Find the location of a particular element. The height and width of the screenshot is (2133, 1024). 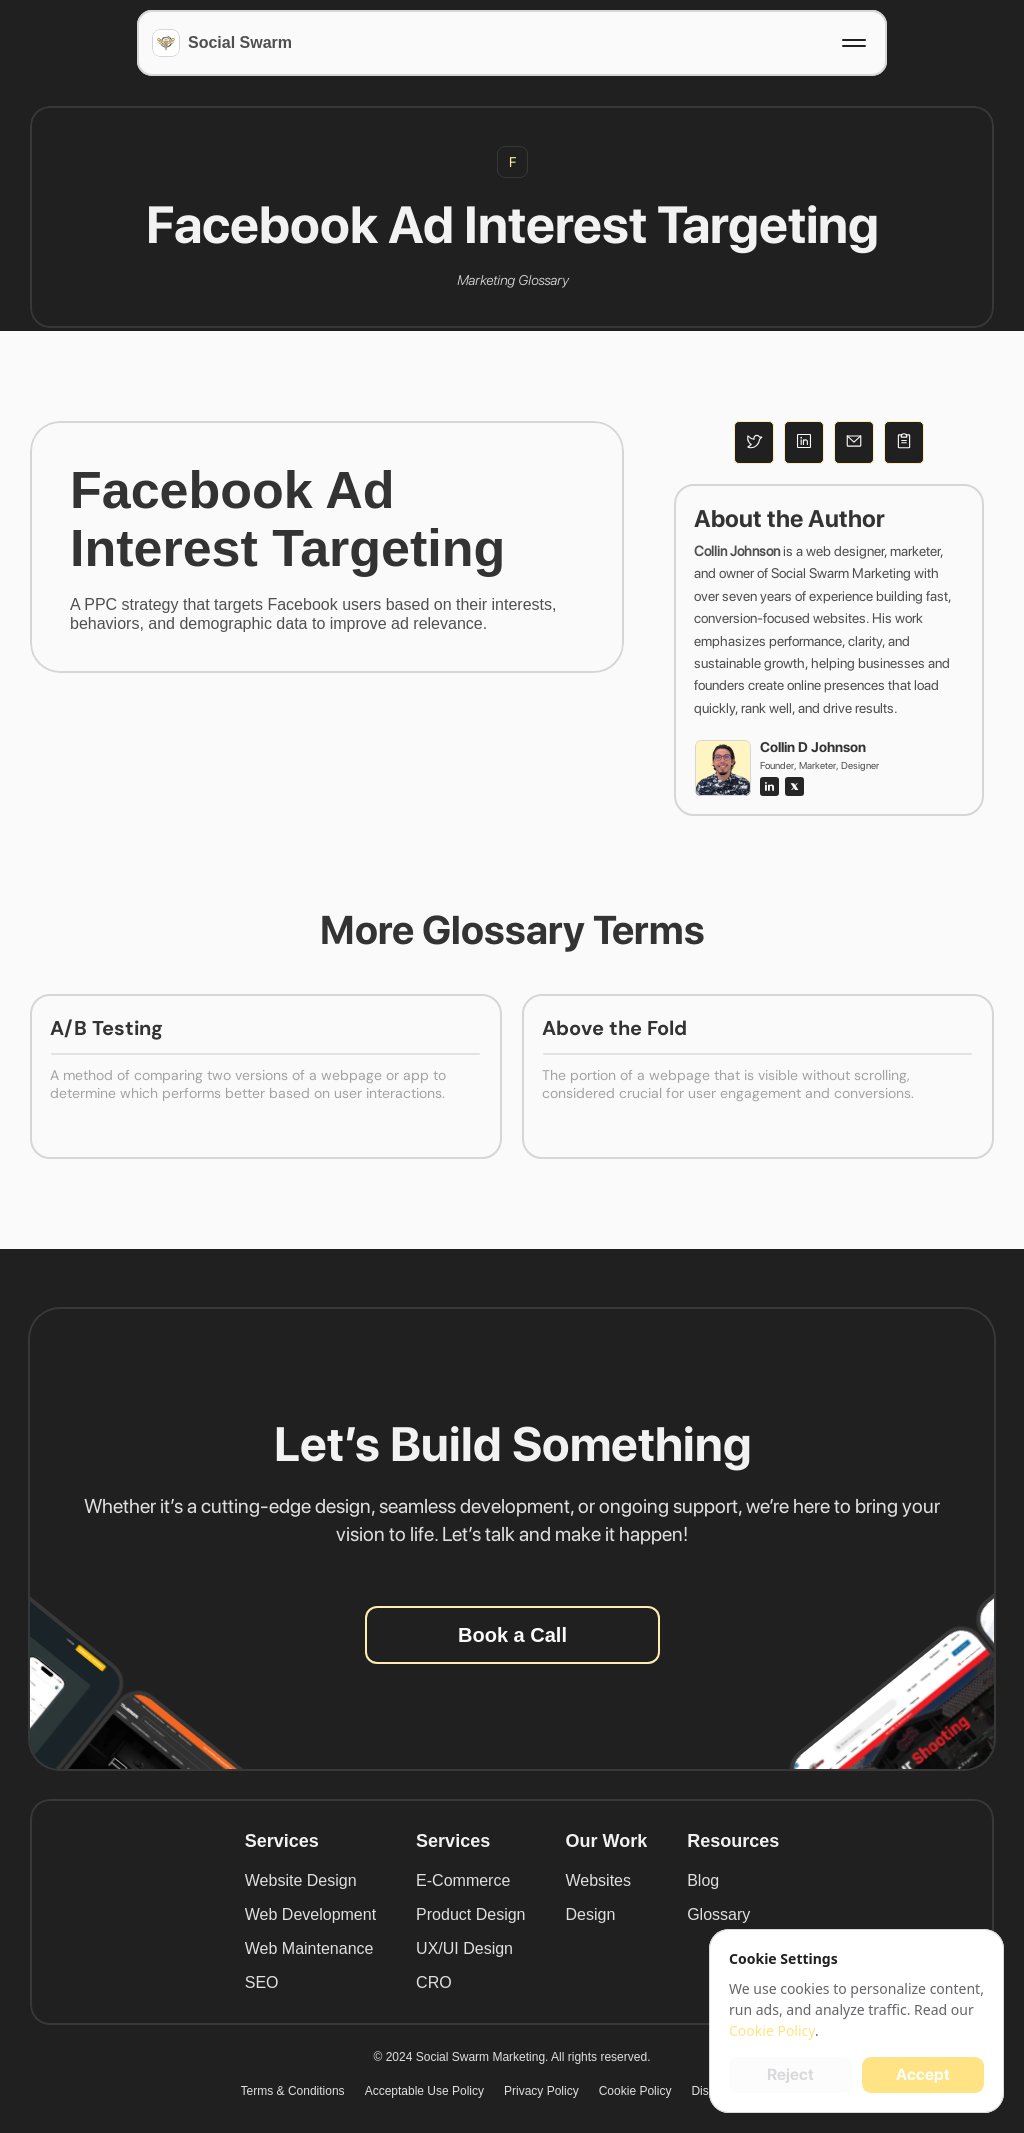

UX/UI Design is located at coordinates (464, 1948).